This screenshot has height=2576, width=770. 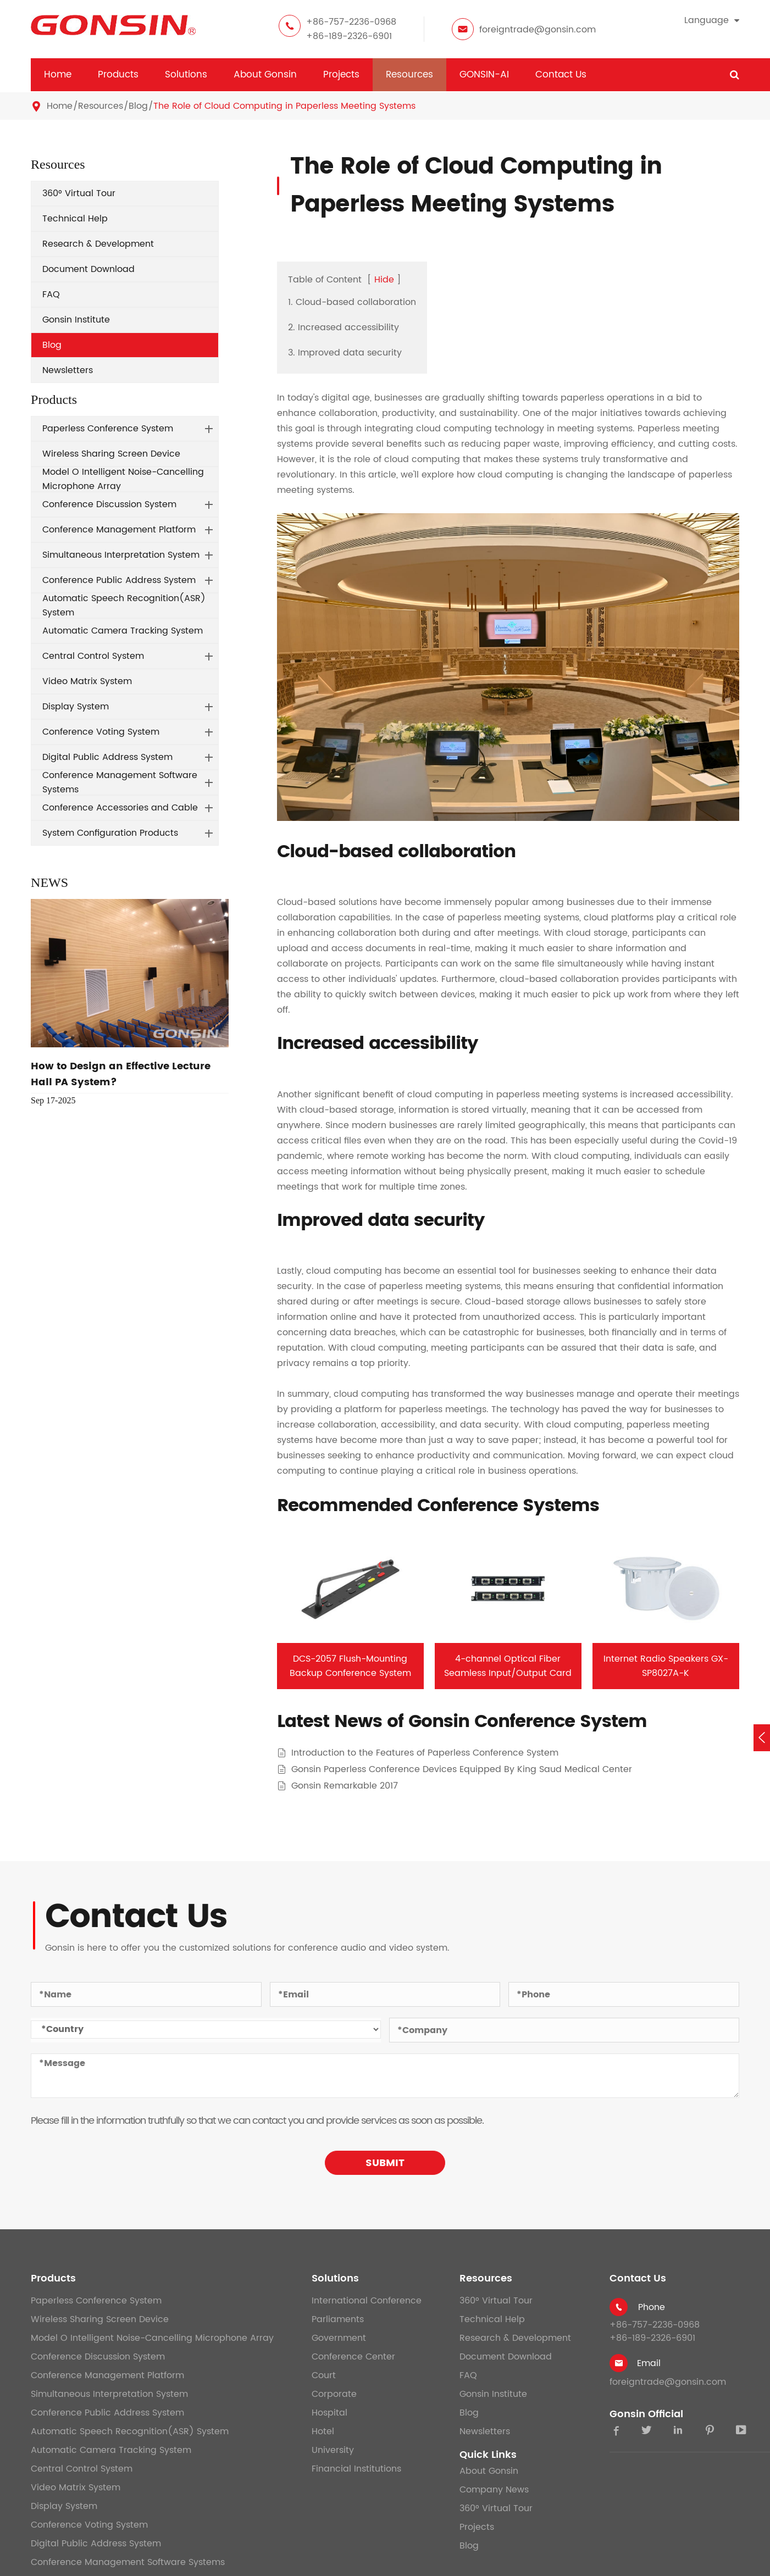 What do you see at coordinates (345, 353) in the screenshot?
I see `3. Improved data security` at bounding box center [345, 353].